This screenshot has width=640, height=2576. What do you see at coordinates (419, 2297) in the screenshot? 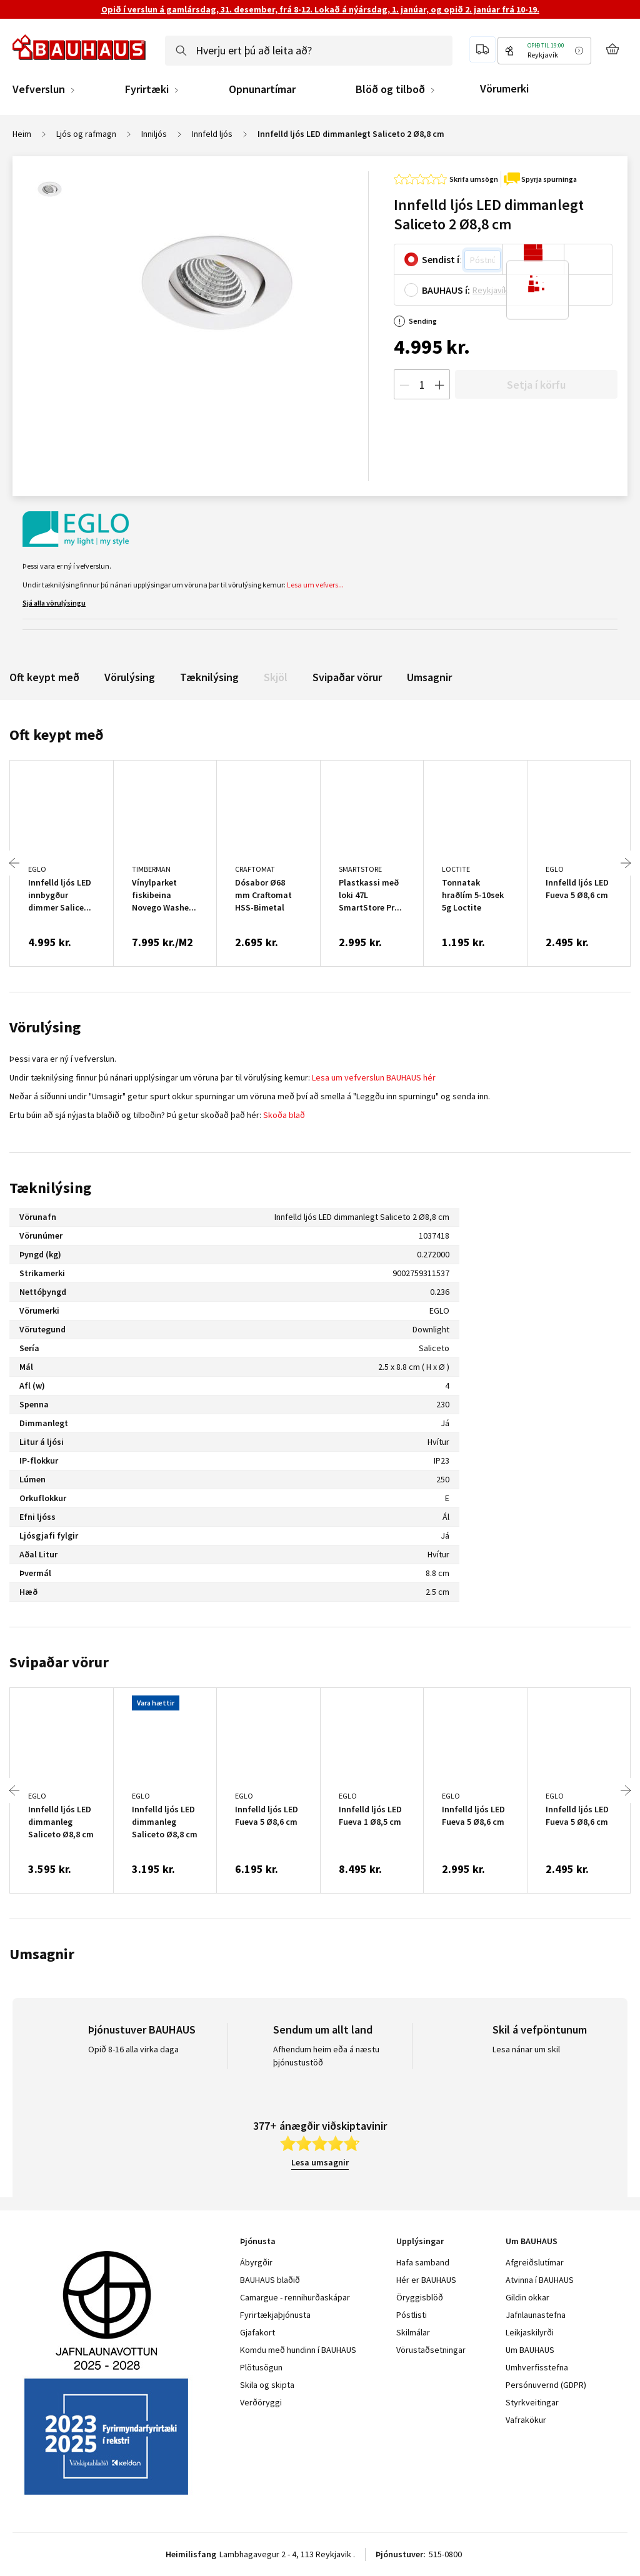
I see `Öryggisblöð` at bounding box center [419, 2297].